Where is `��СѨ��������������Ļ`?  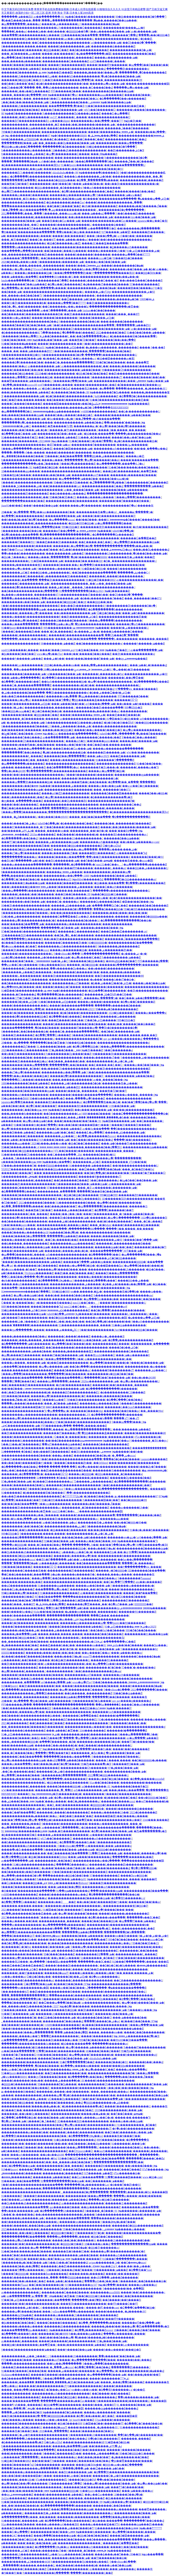 ��СѨ��������������Ļ is located at coordinates (138, 1980).